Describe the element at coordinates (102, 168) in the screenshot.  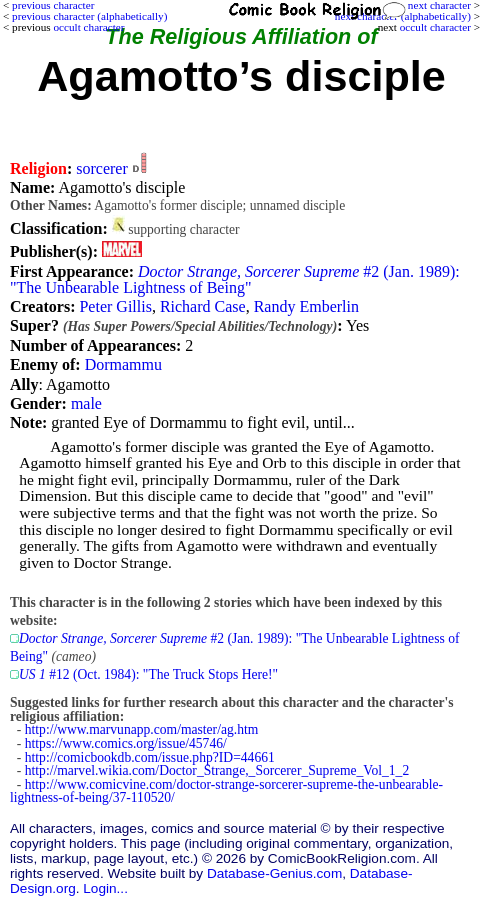
I see `sorcerer` at that location.